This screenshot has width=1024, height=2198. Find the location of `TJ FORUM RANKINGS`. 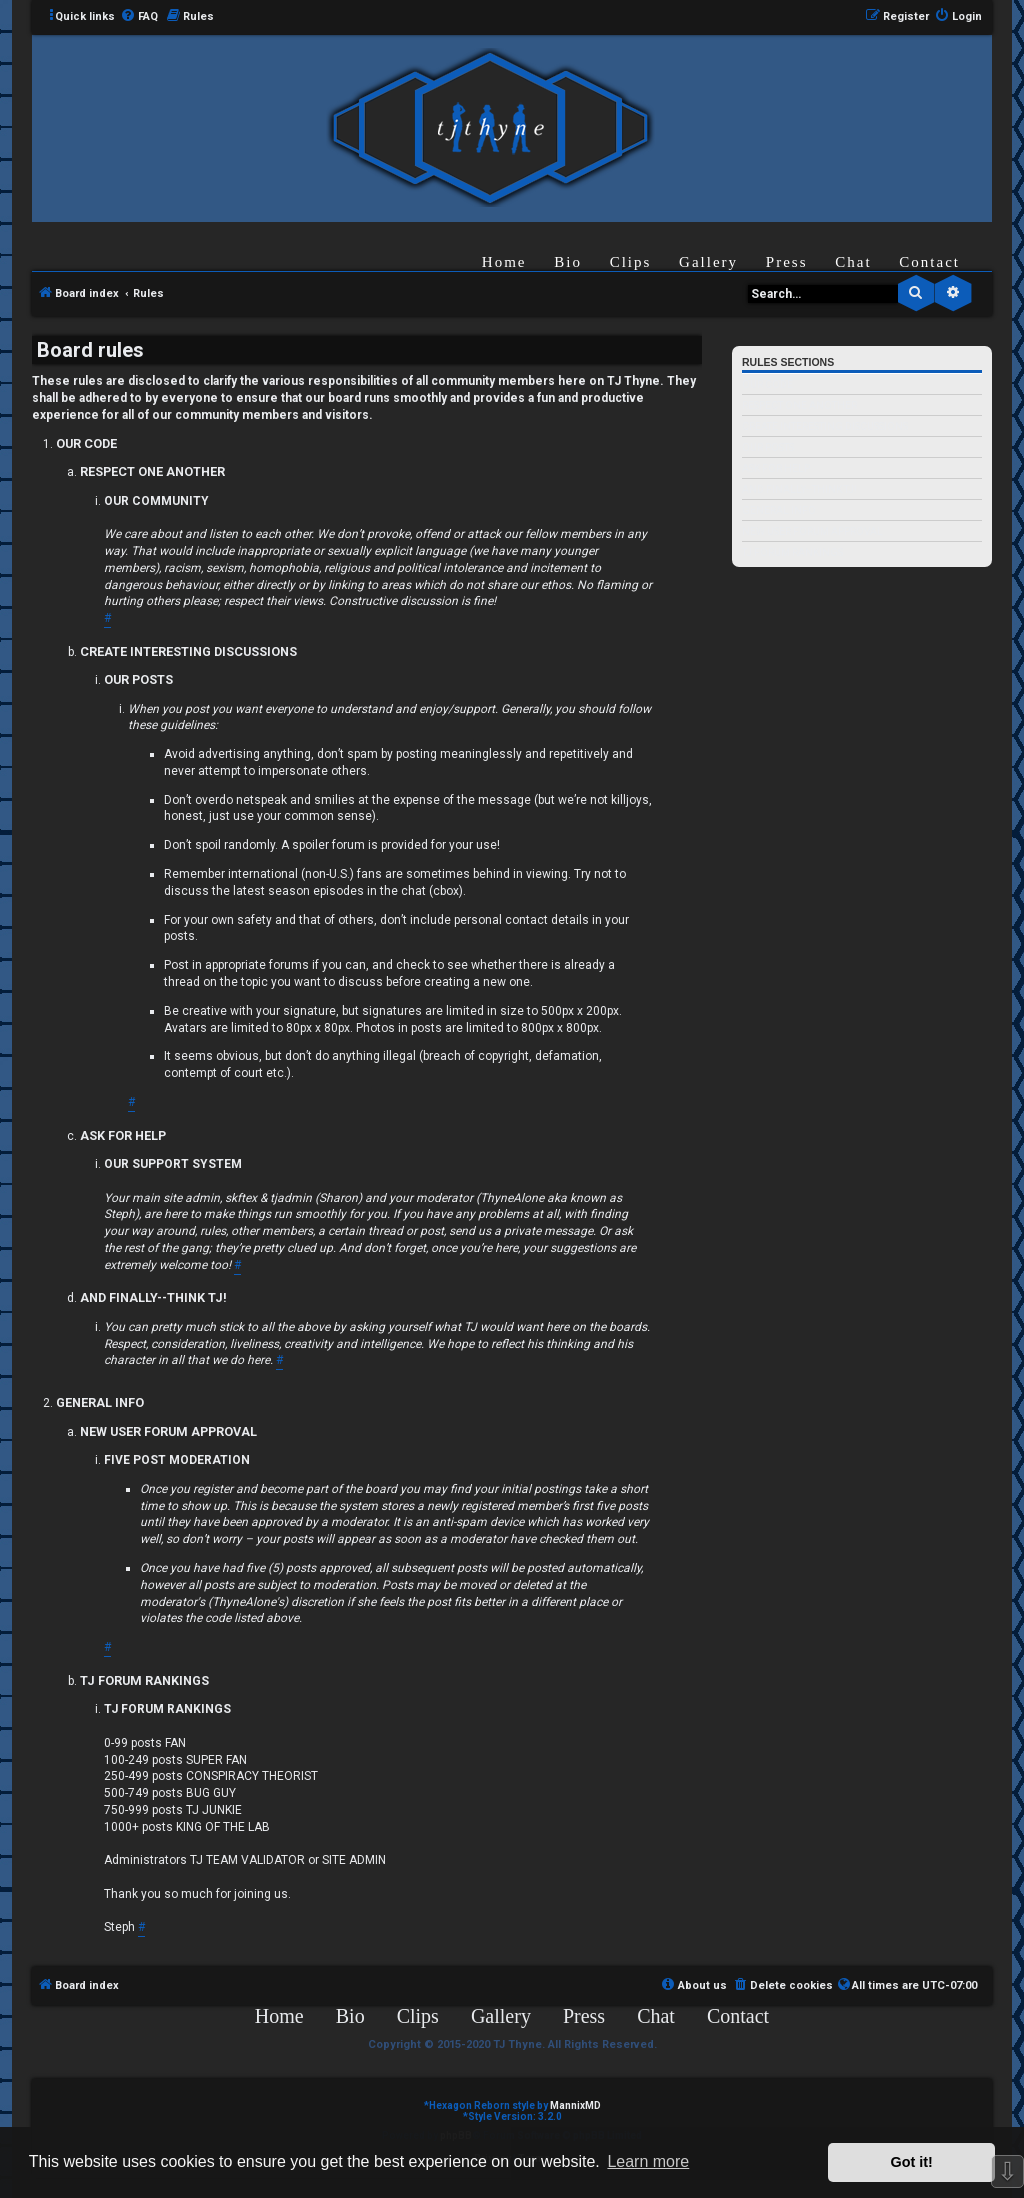

TJ FORUM RANKINGS is located at coordinates (792, 552).